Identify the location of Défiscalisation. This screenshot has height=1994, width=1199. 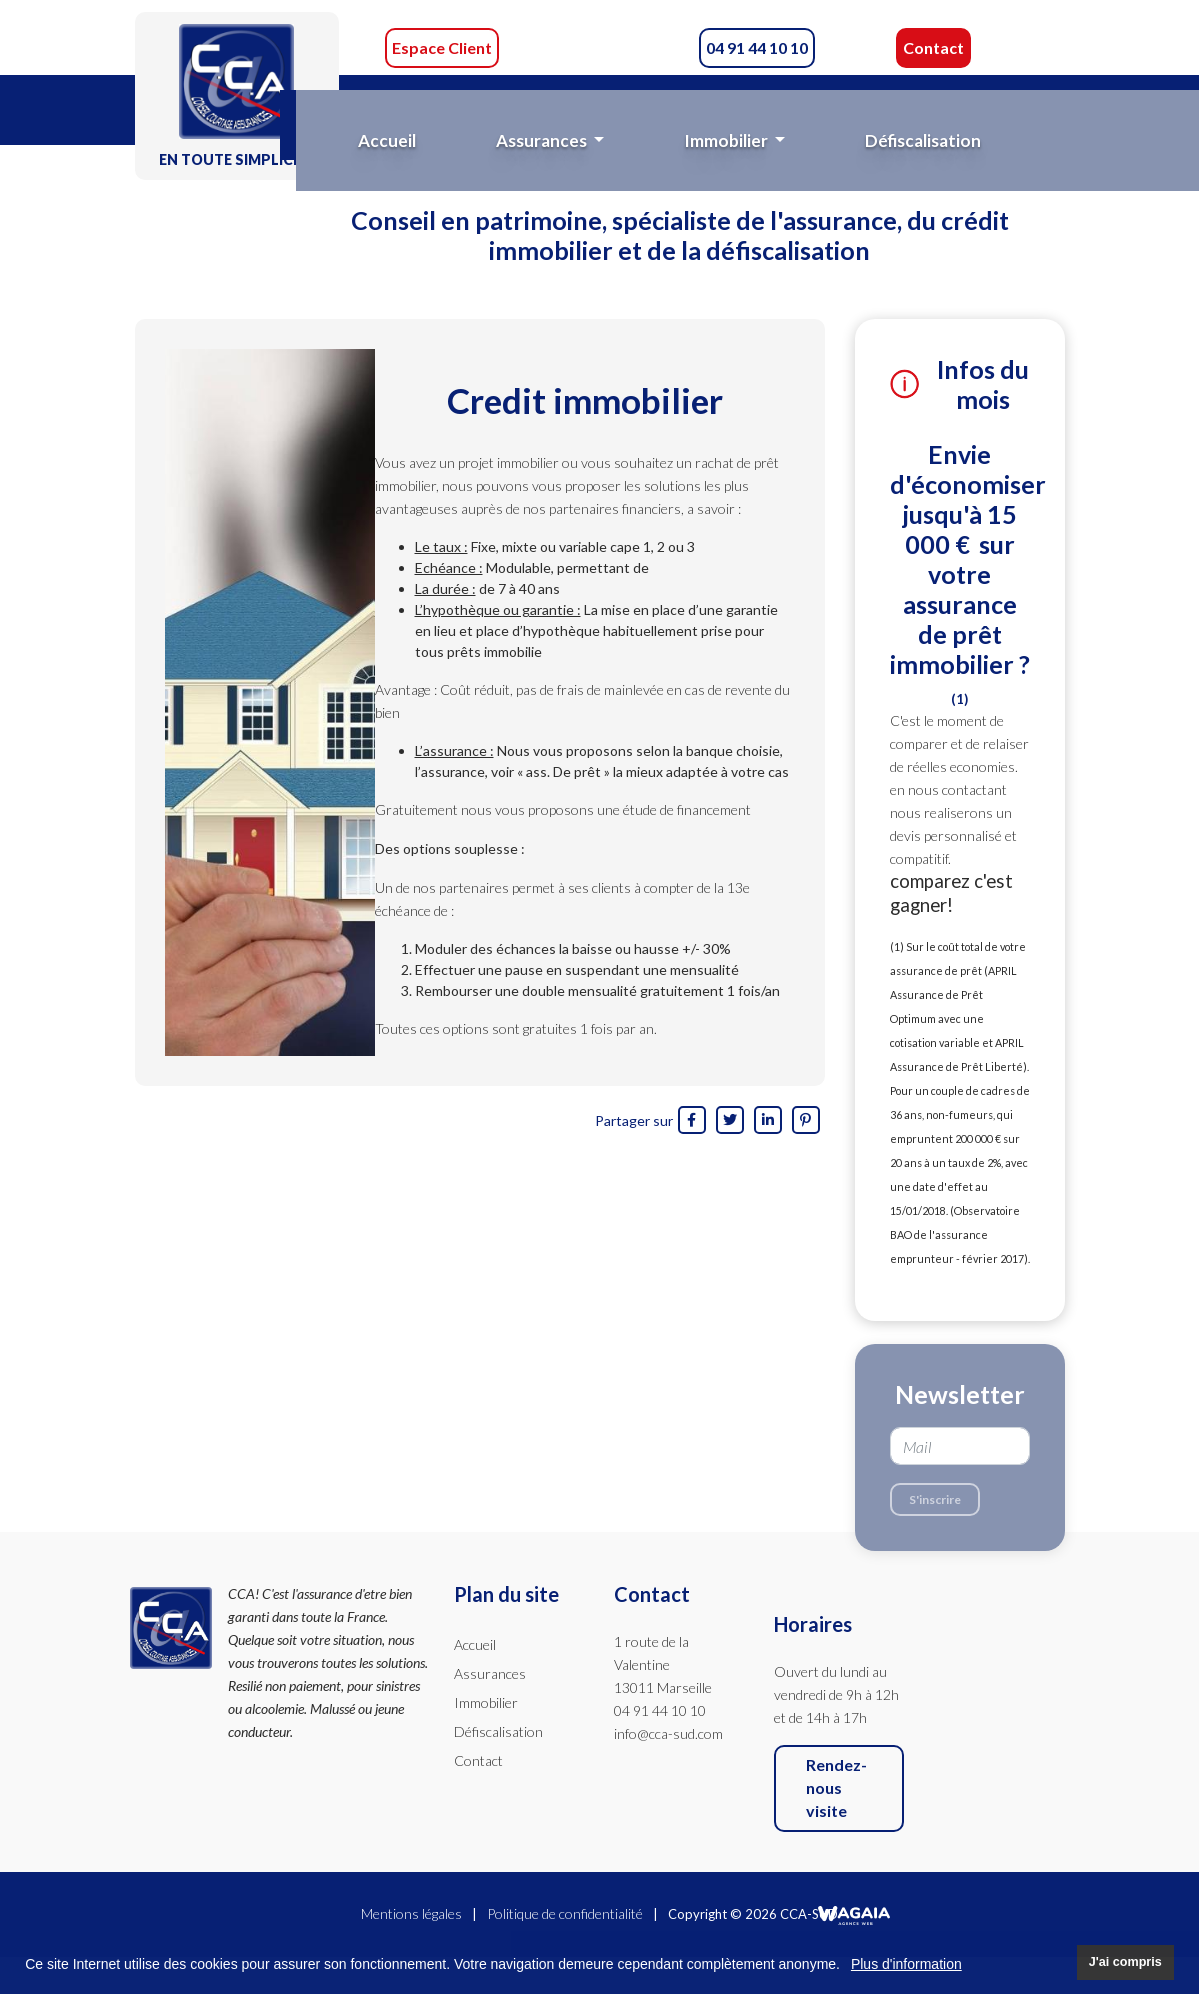
(923, 140).